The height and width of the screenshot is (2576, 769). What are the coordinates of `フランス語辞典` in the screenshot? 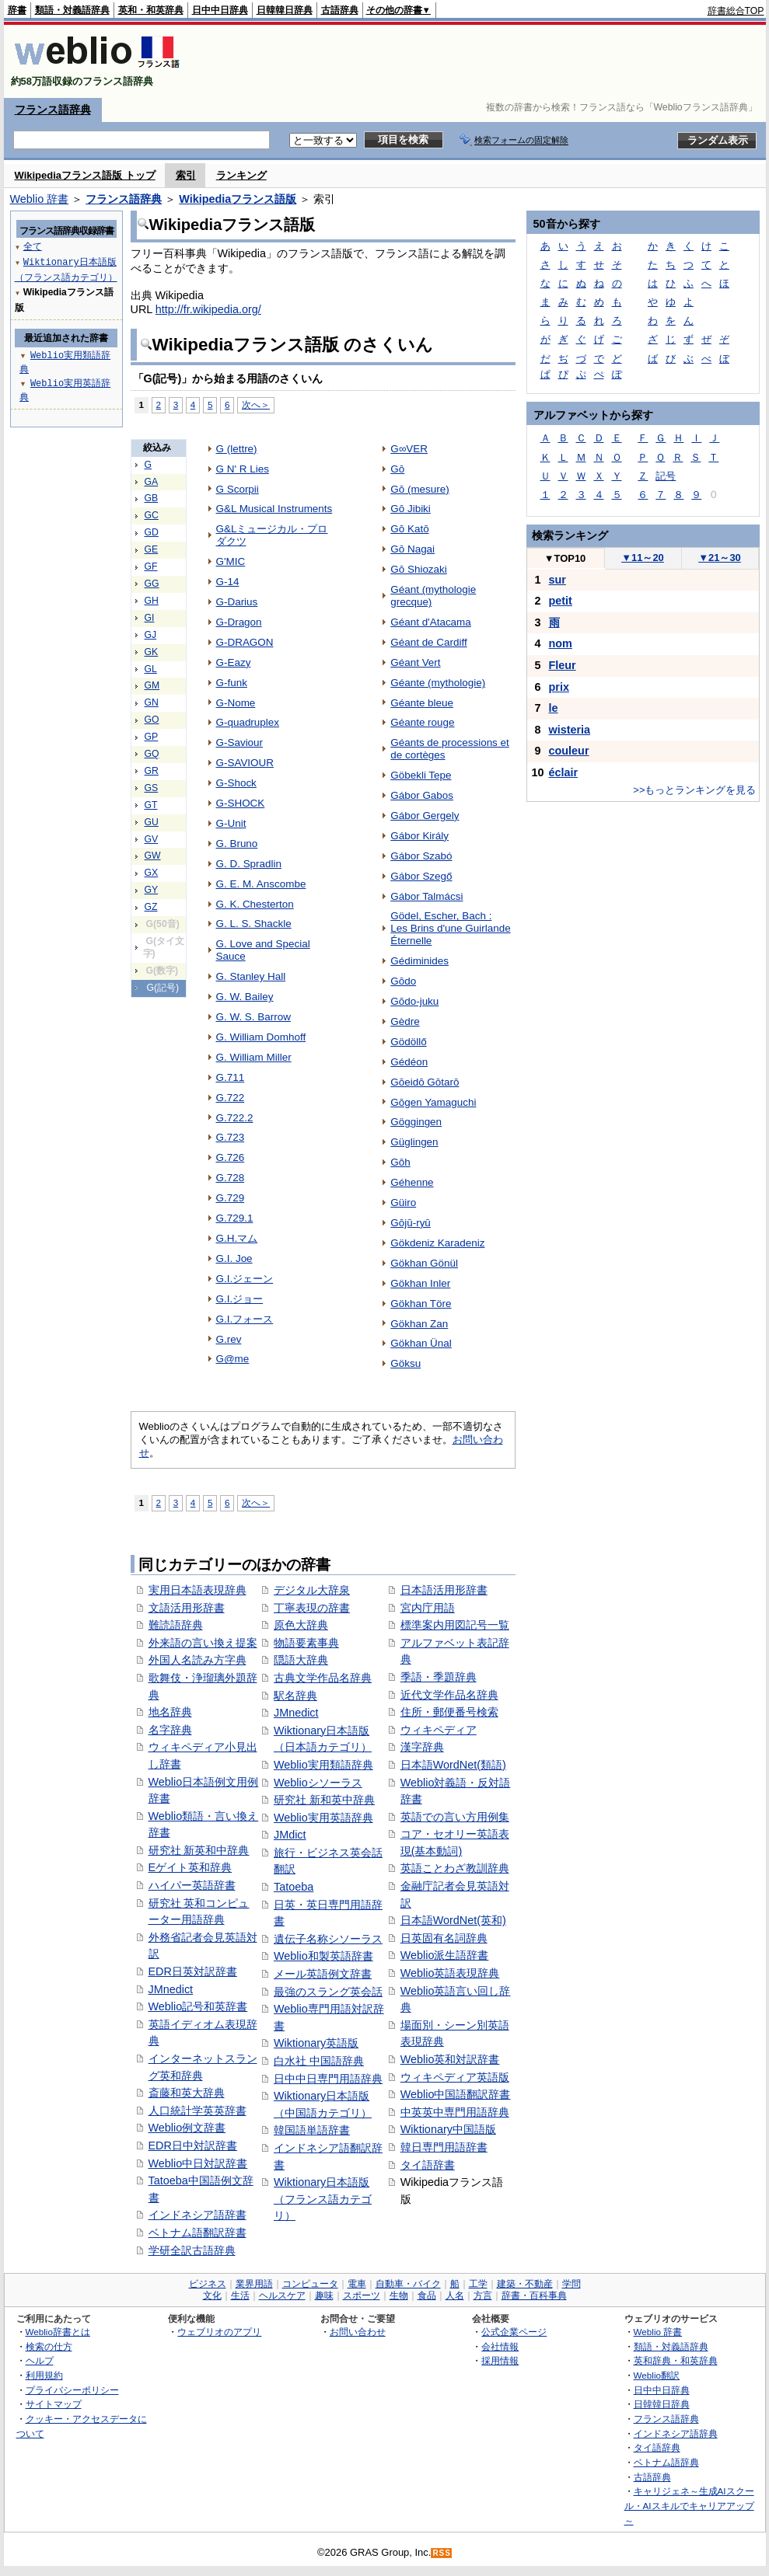 It's located at (53, 109).